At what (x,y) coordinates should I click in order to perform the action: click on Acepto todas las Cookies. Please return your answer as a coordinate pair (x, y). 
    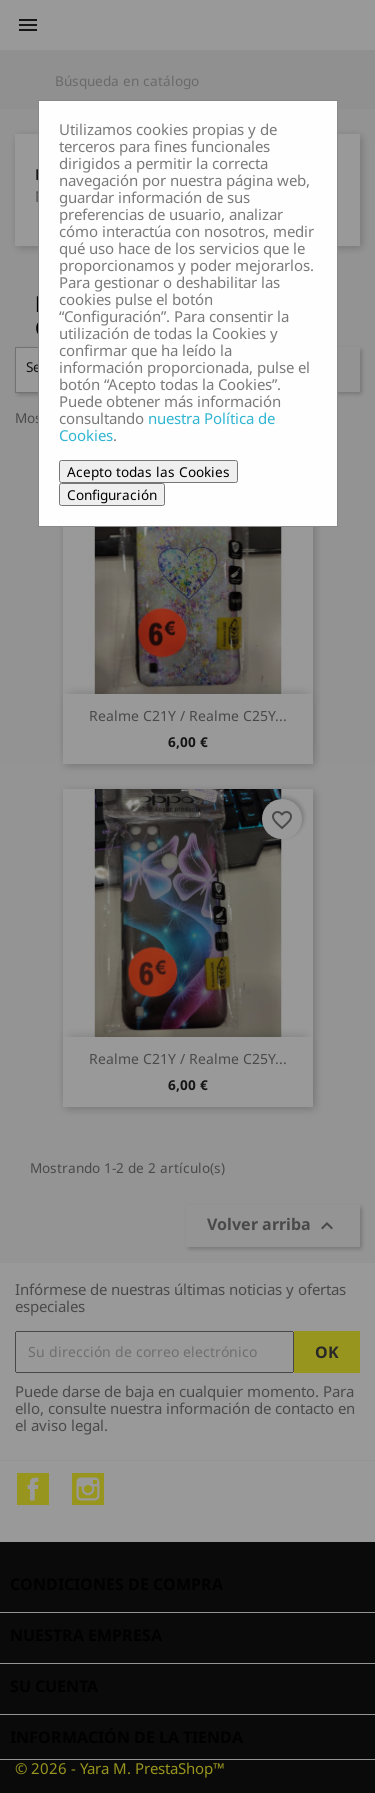
    Looking at the image, I should click on (148, 471).